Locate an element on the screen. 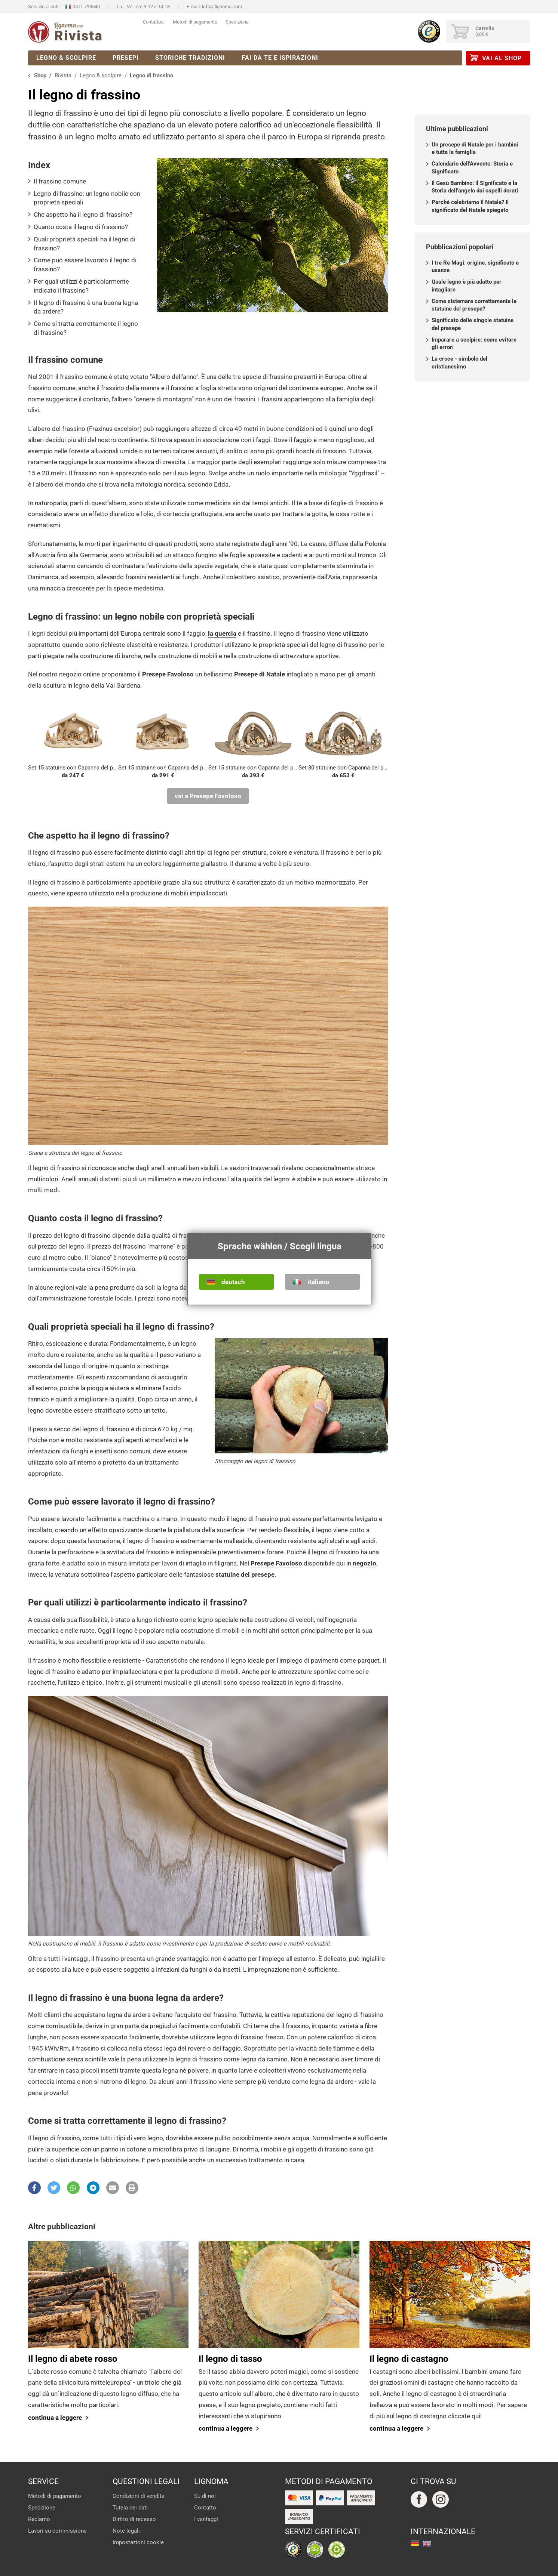  la quercia is located at coordinates (222, 633).